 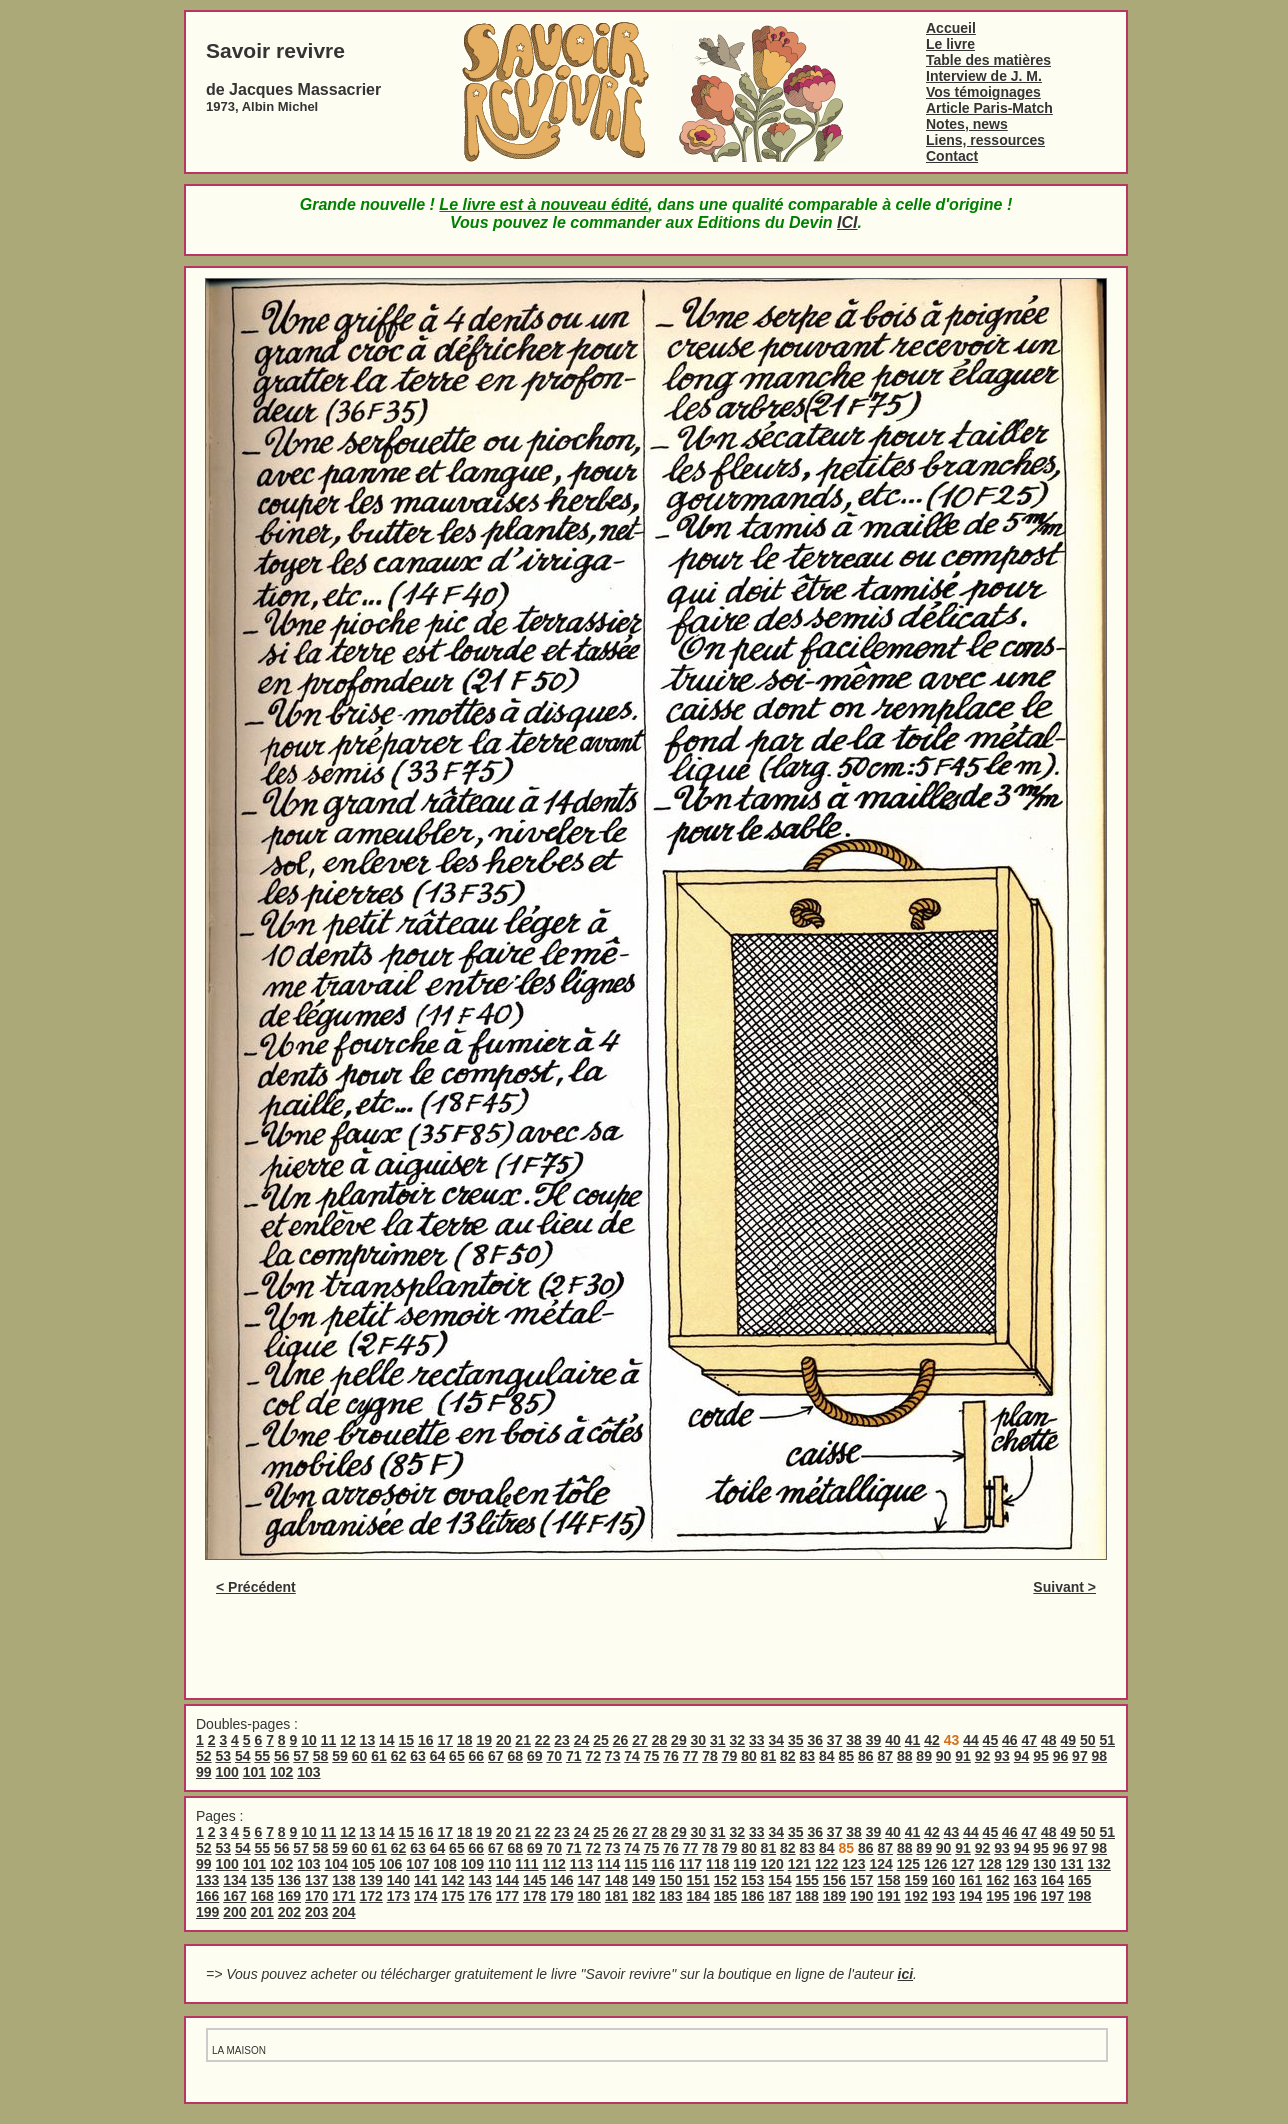 I want to click on 124, so click(x=880, y=1864).